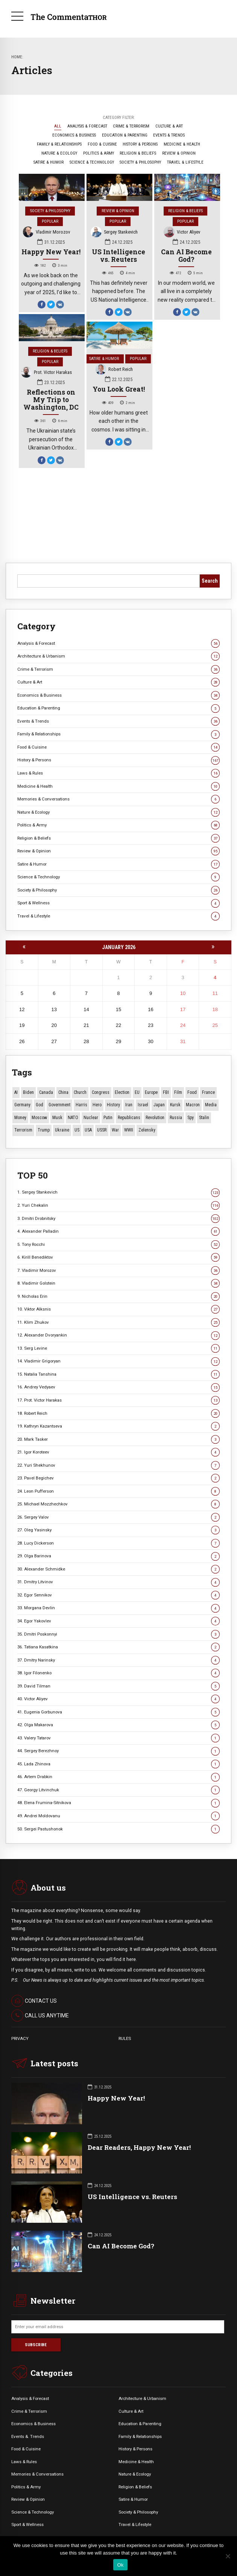 The width and height of the screenshot is (237, 2576). I want to click on Food [Food (10 items)], so click(192, 1092).